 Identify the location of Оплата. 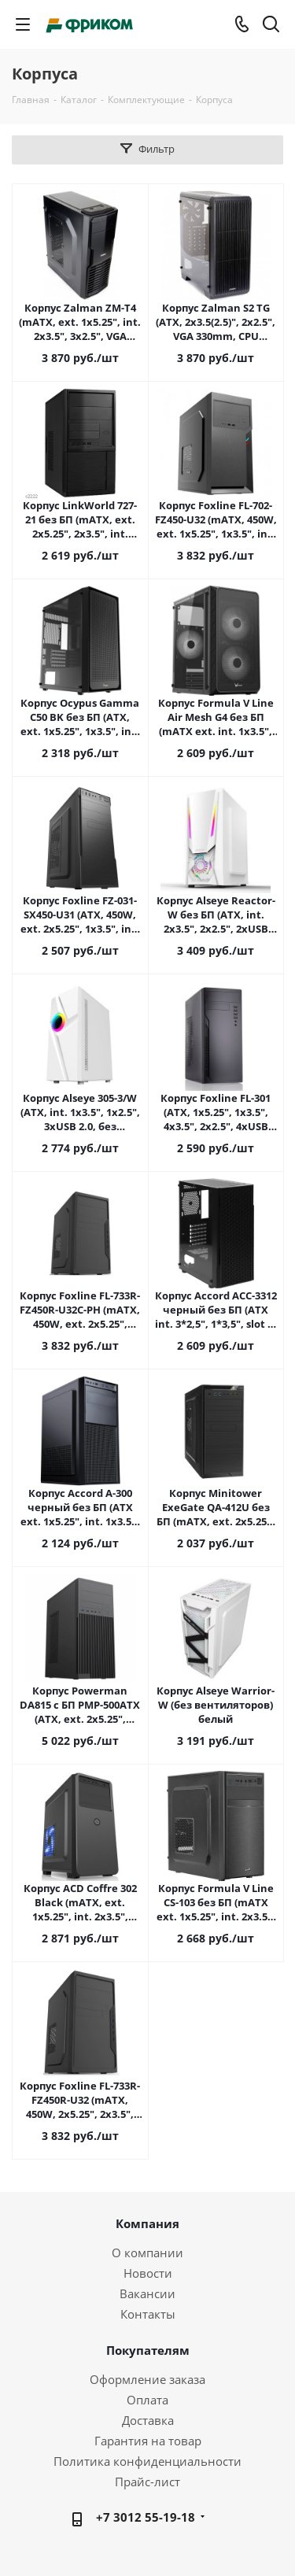
(147, 2400).